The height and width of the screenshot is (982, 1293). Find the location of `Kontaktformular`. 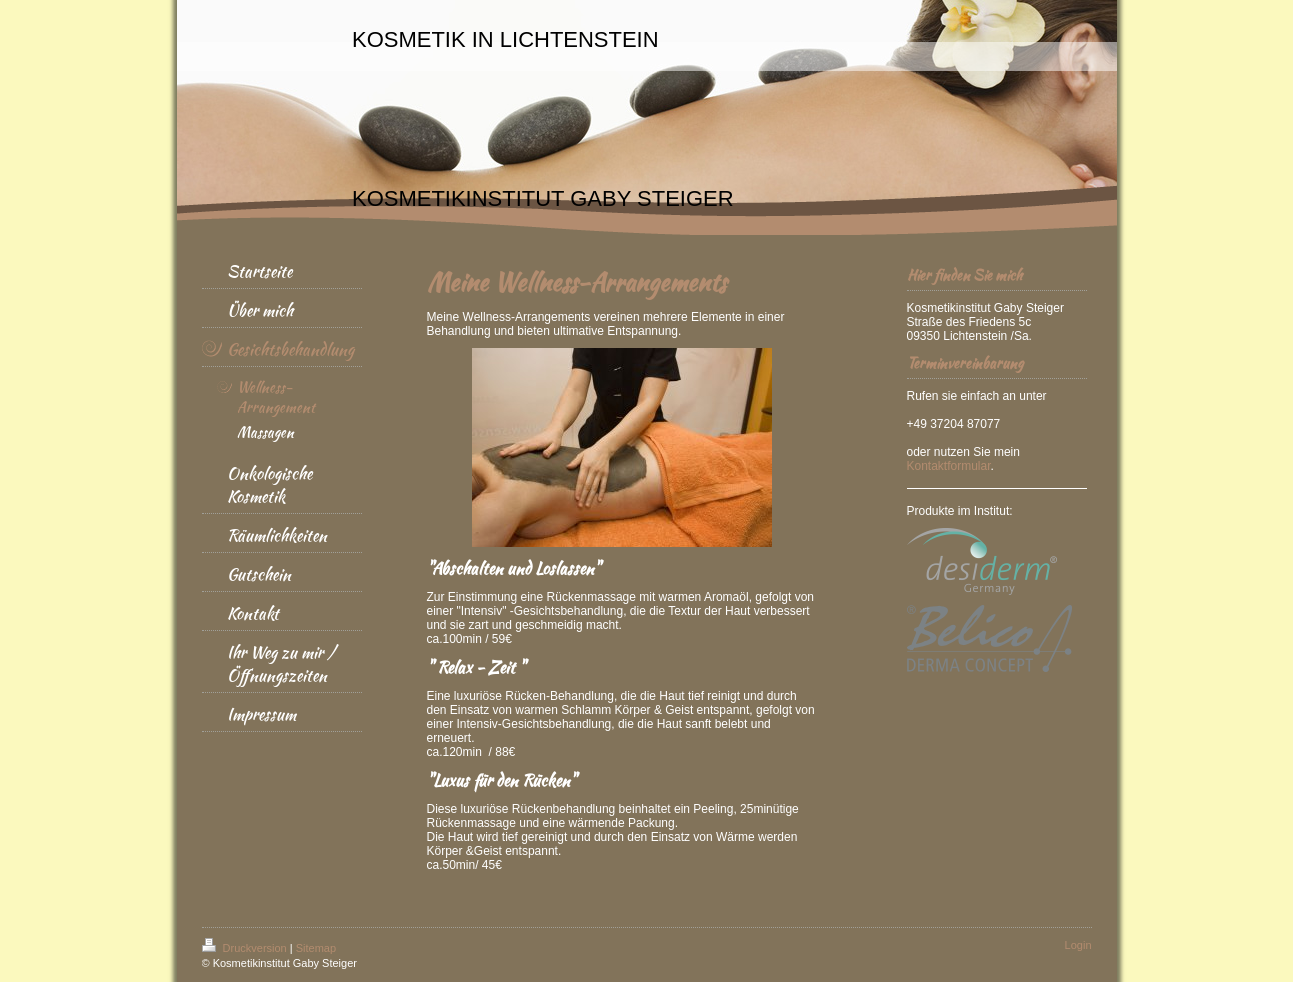

Kontaktformular is located at coordinates (949, 466).